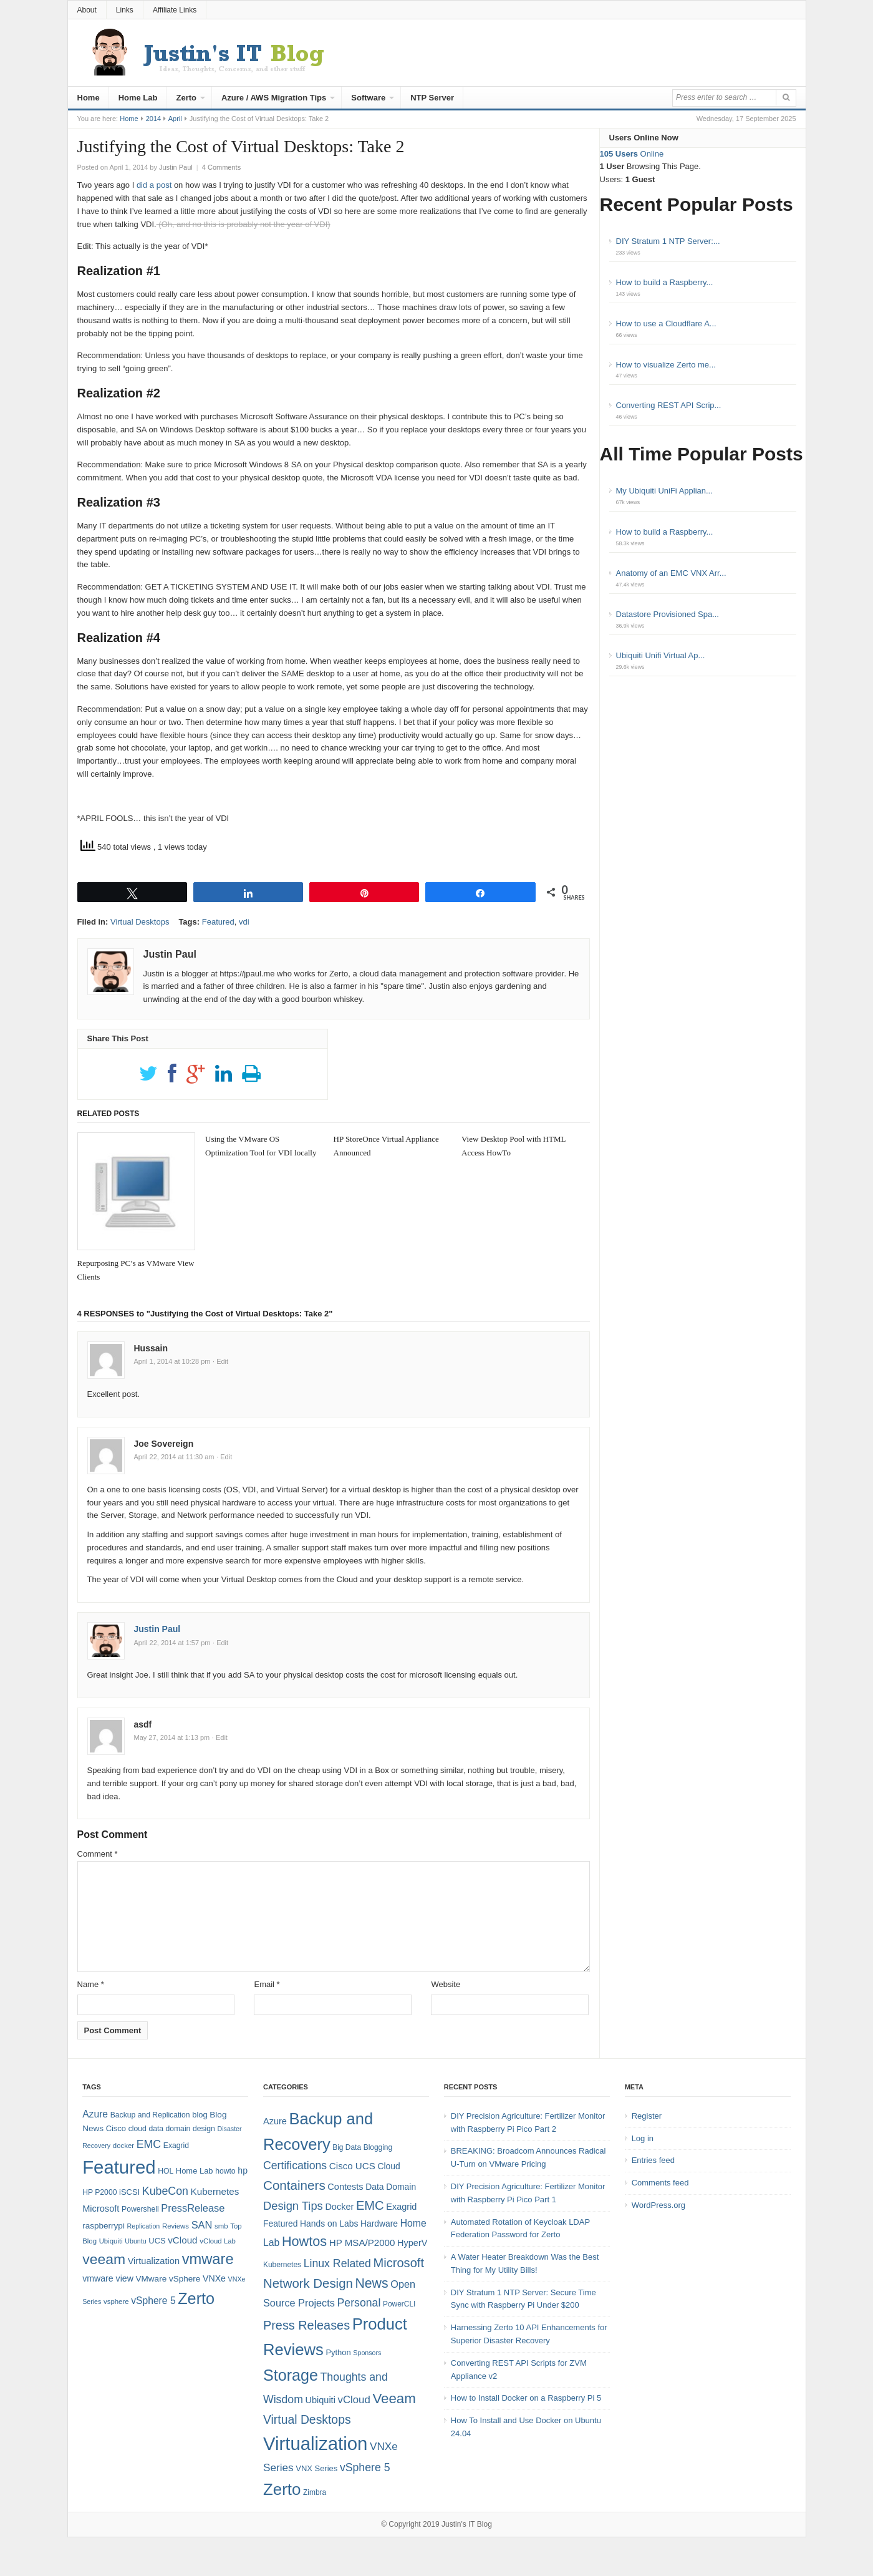 The height and width of the screenshot is (2576, 873). What do you see at coordinates (124, 10) in the screenshot?
I see `Links` at bounding box center [124, 10].